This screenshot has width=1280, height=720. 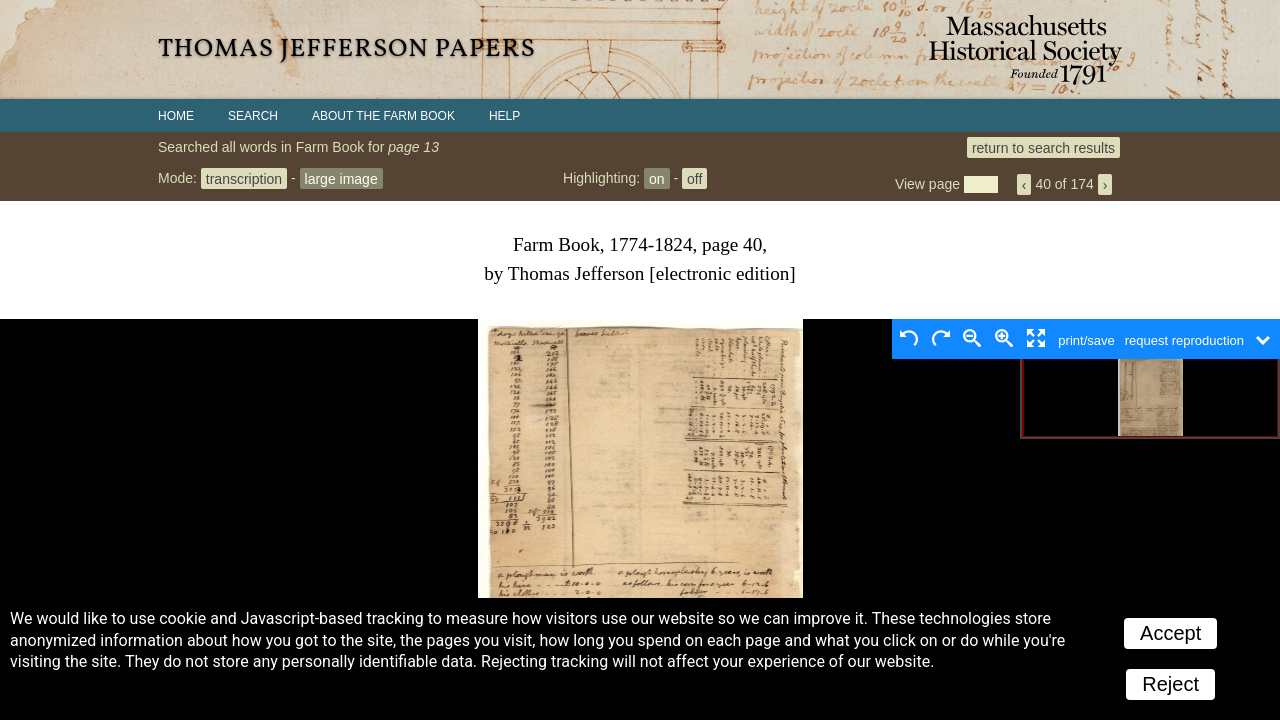 What do you see at coordinates (1170, 633) in the screenshot?
I see `Accept` at bounding box center [1170, 633].